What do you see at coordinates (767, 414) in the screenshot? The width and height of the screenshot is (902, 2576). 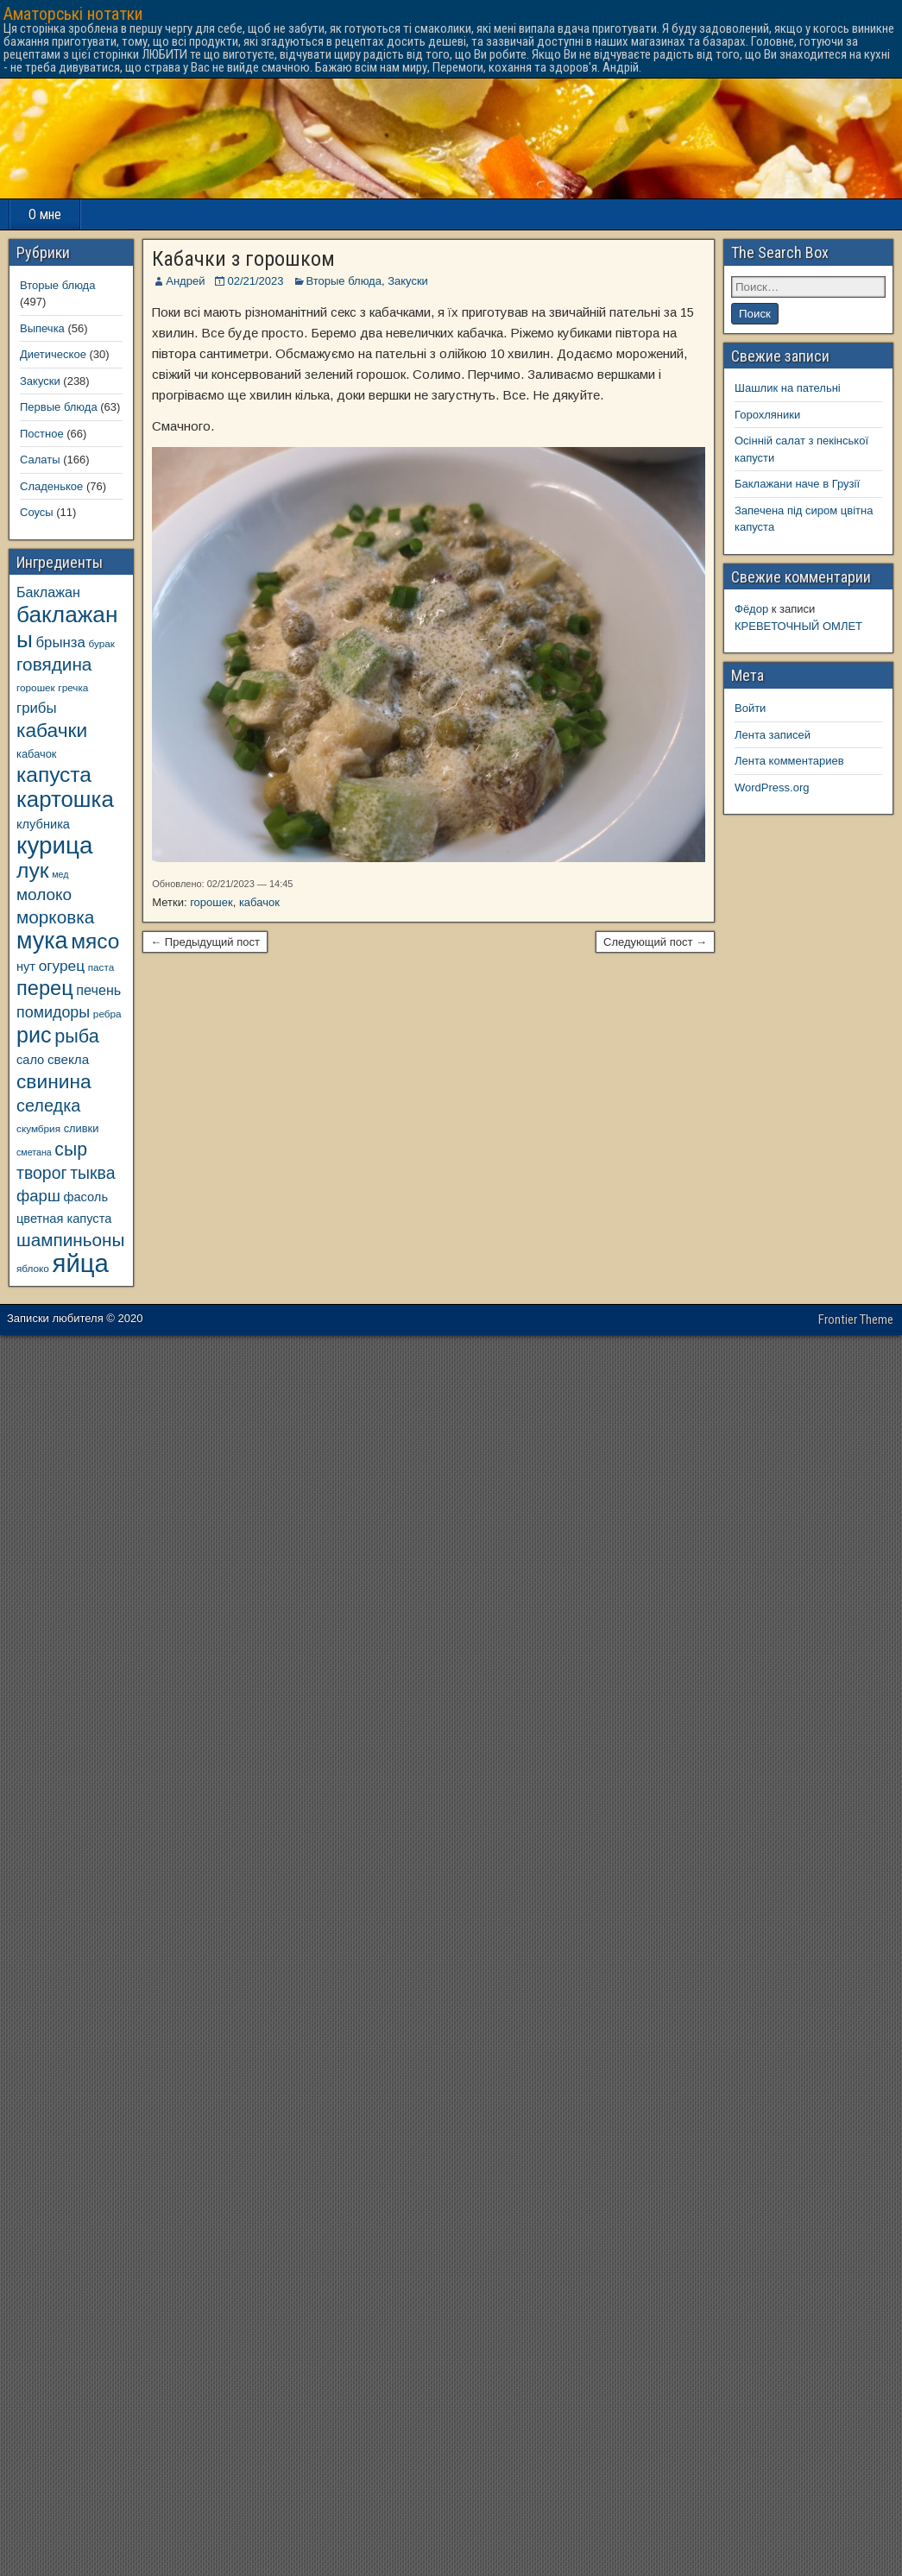 I see `Горохляники` at bounding box center [767, 414].